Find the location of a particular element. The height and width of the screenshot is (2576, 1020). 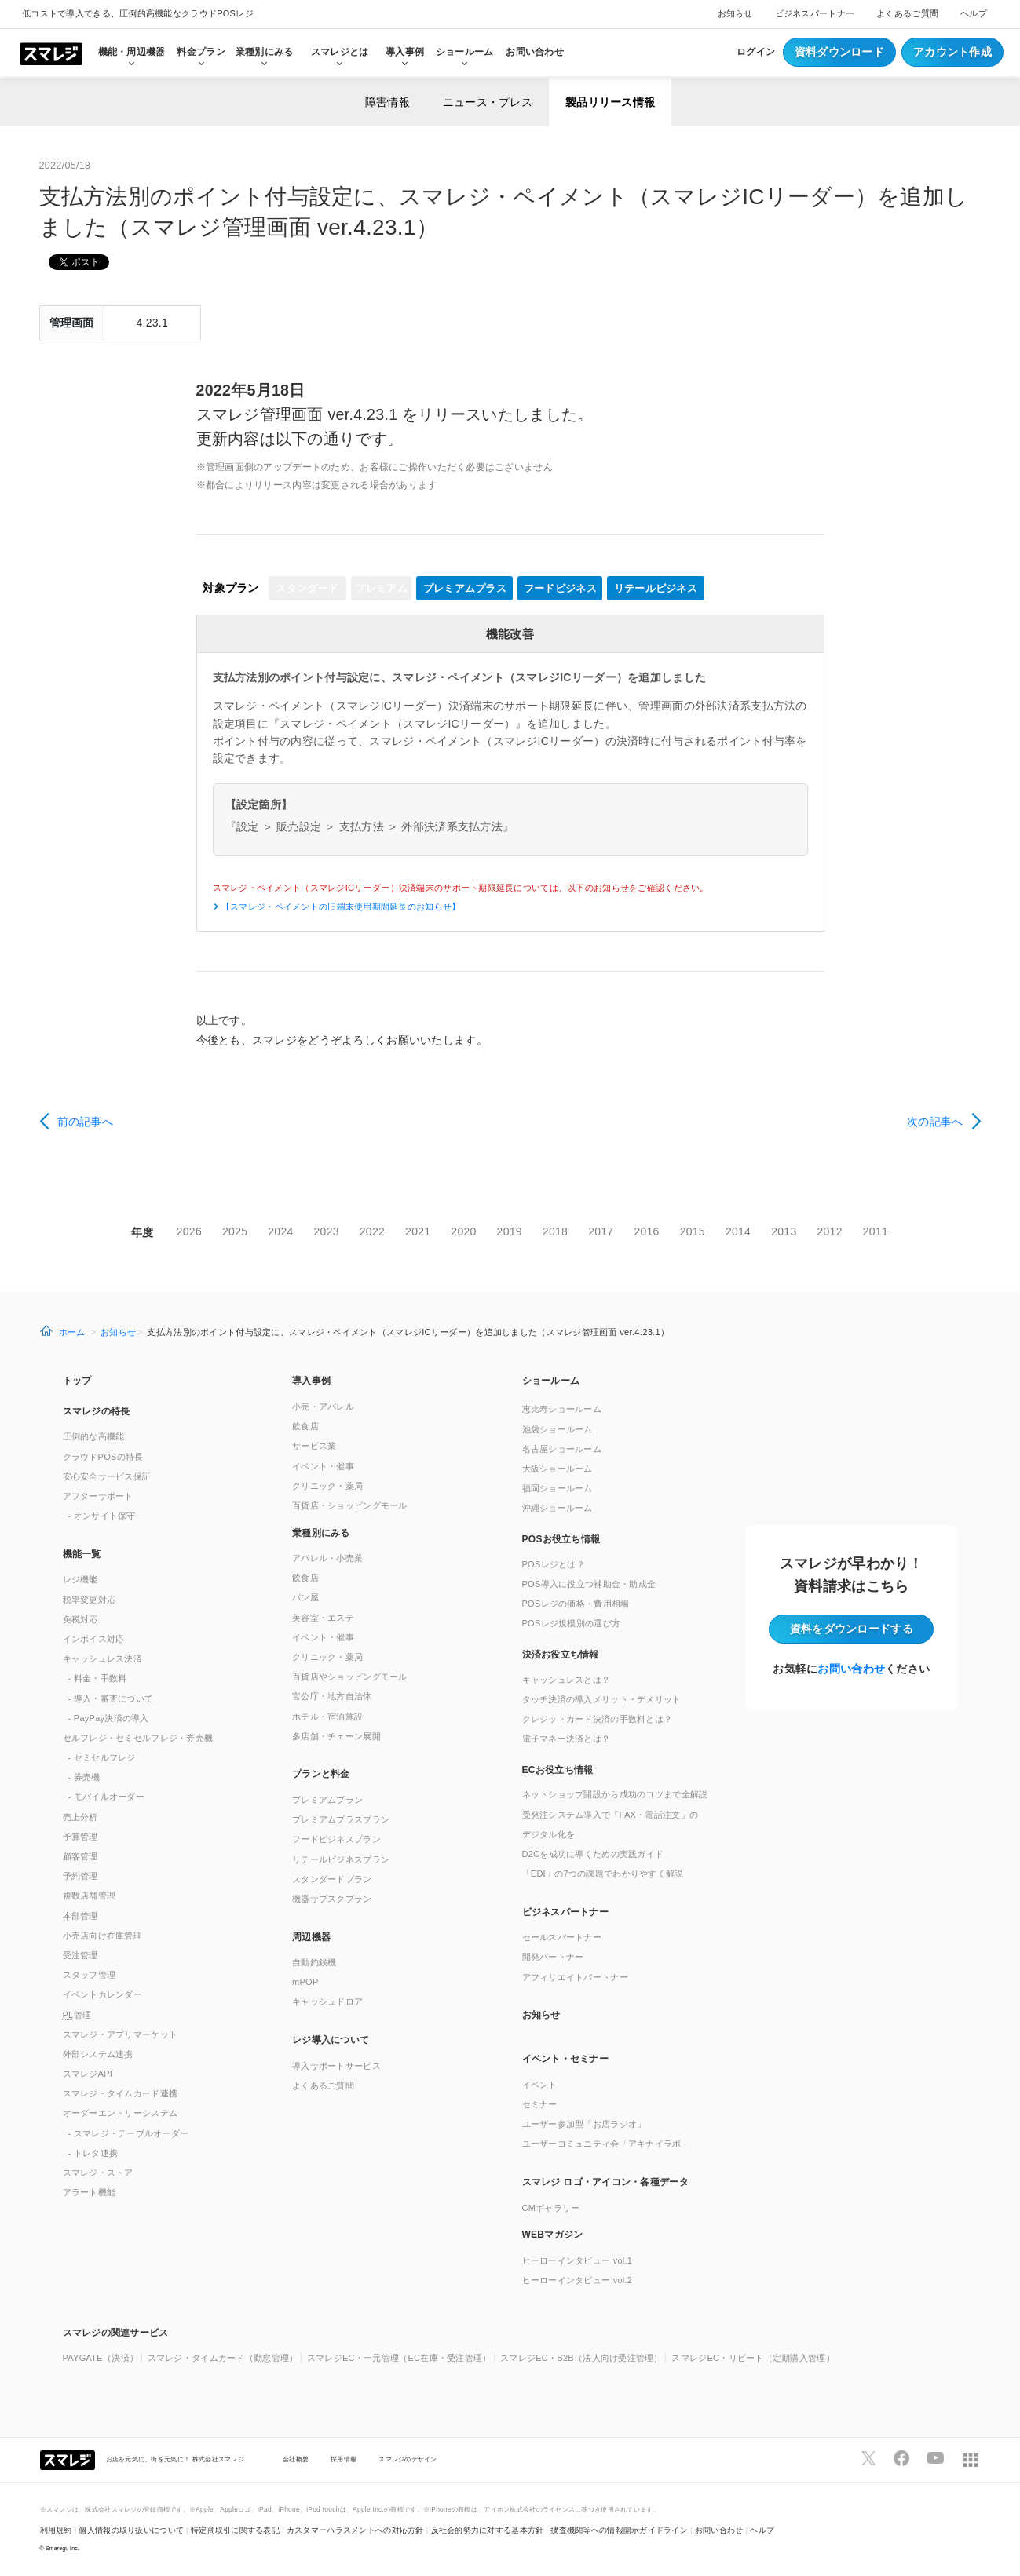

2022 is located at coordinates (372, 1231).